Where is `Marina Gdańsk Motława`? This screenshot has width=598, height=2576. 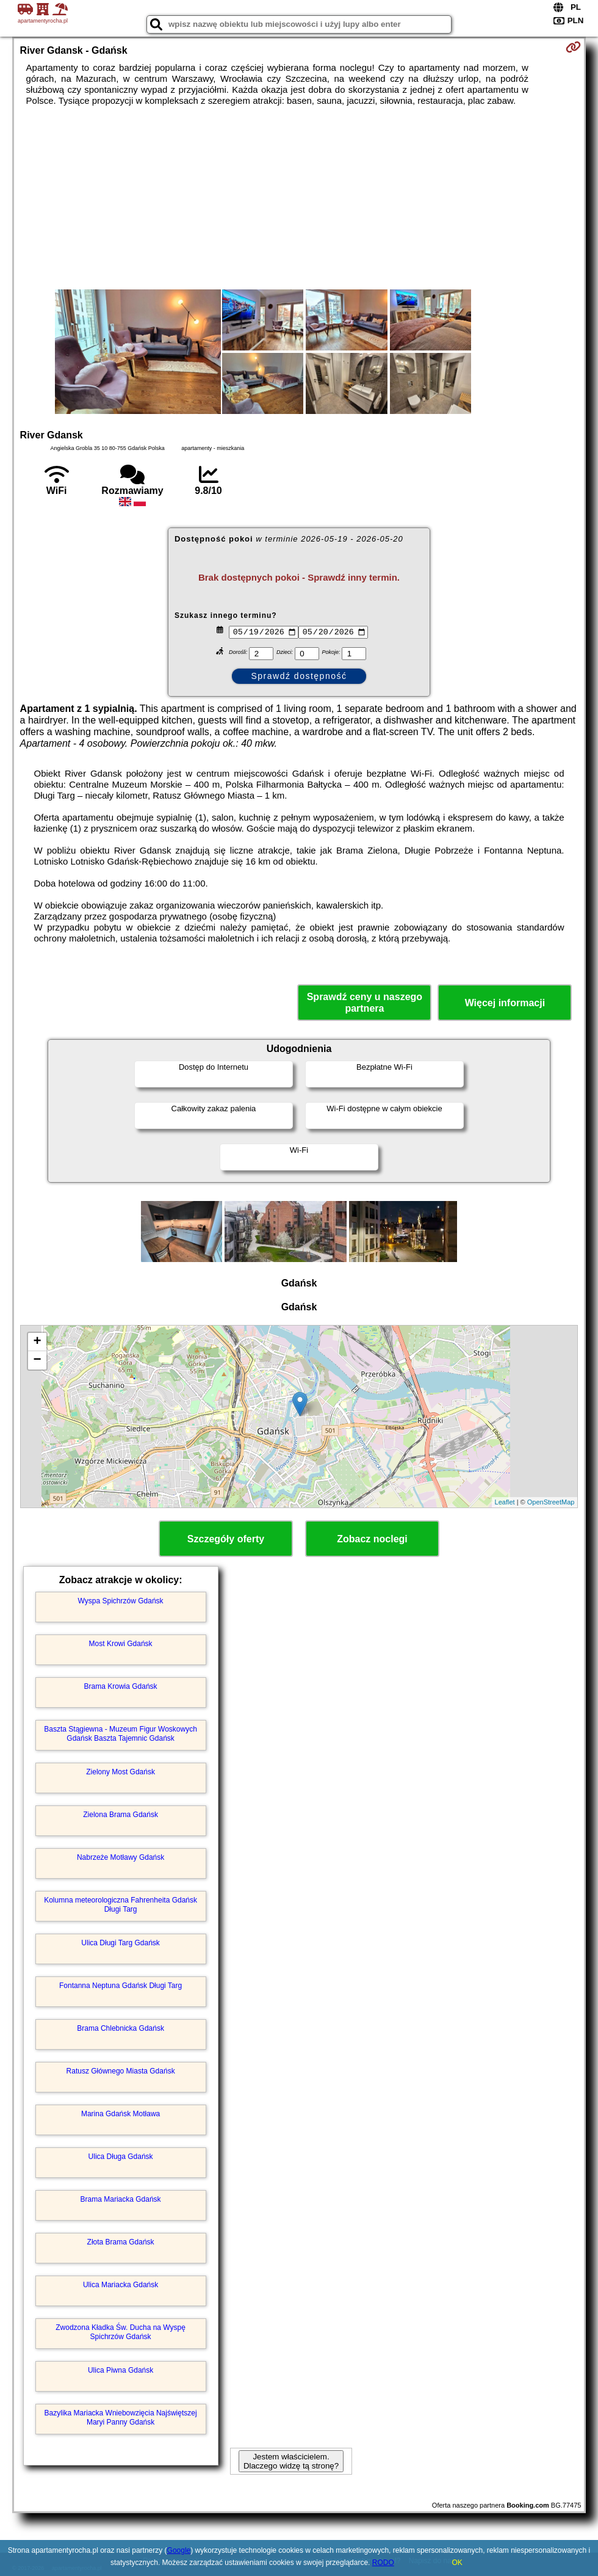
Marina Gdańsk Motława is located at coordinates (120, 2114).